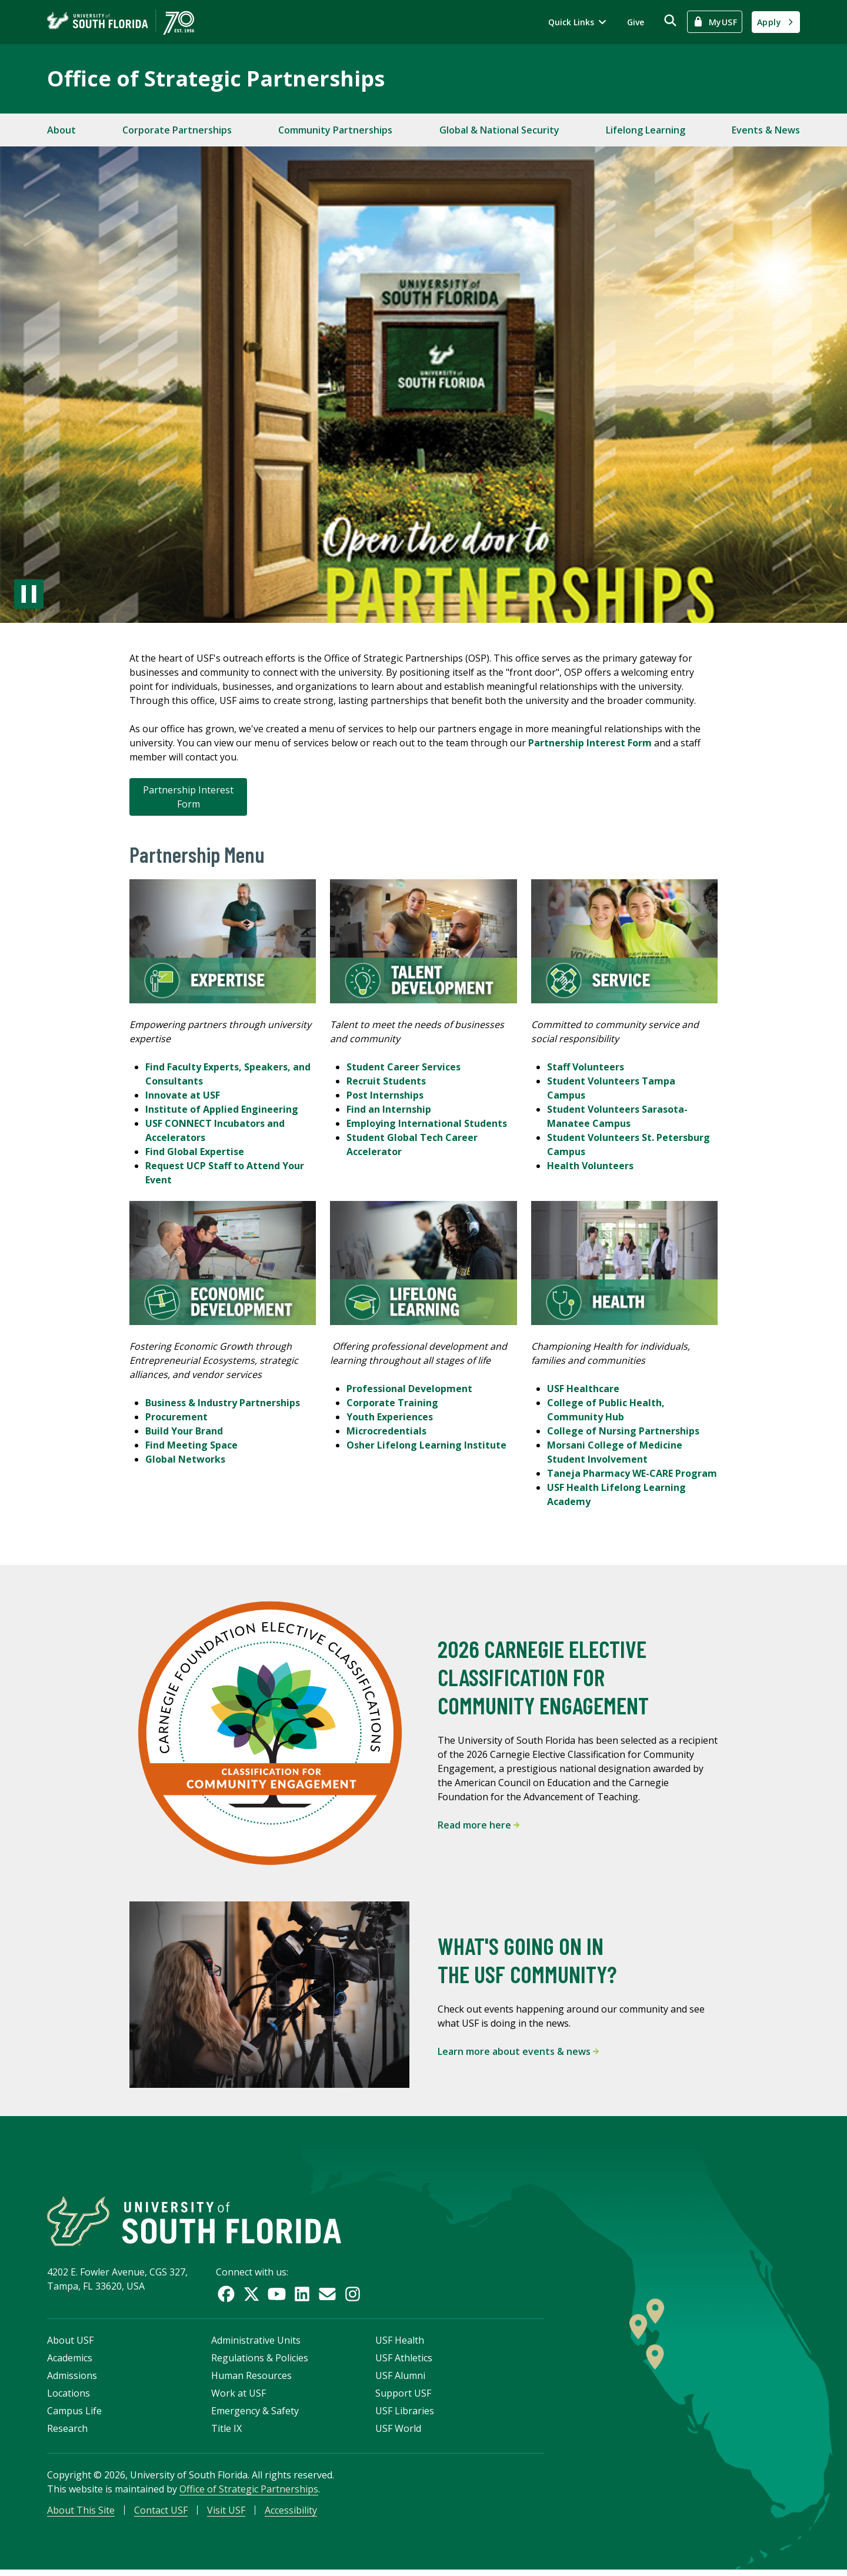 Image resolution: width=847 pixels, height=2576 pixels. What do you see at coordinates (184, 1430) in the screenshot?
I see `Build Your Brand` at bounding box center [184, 1430].